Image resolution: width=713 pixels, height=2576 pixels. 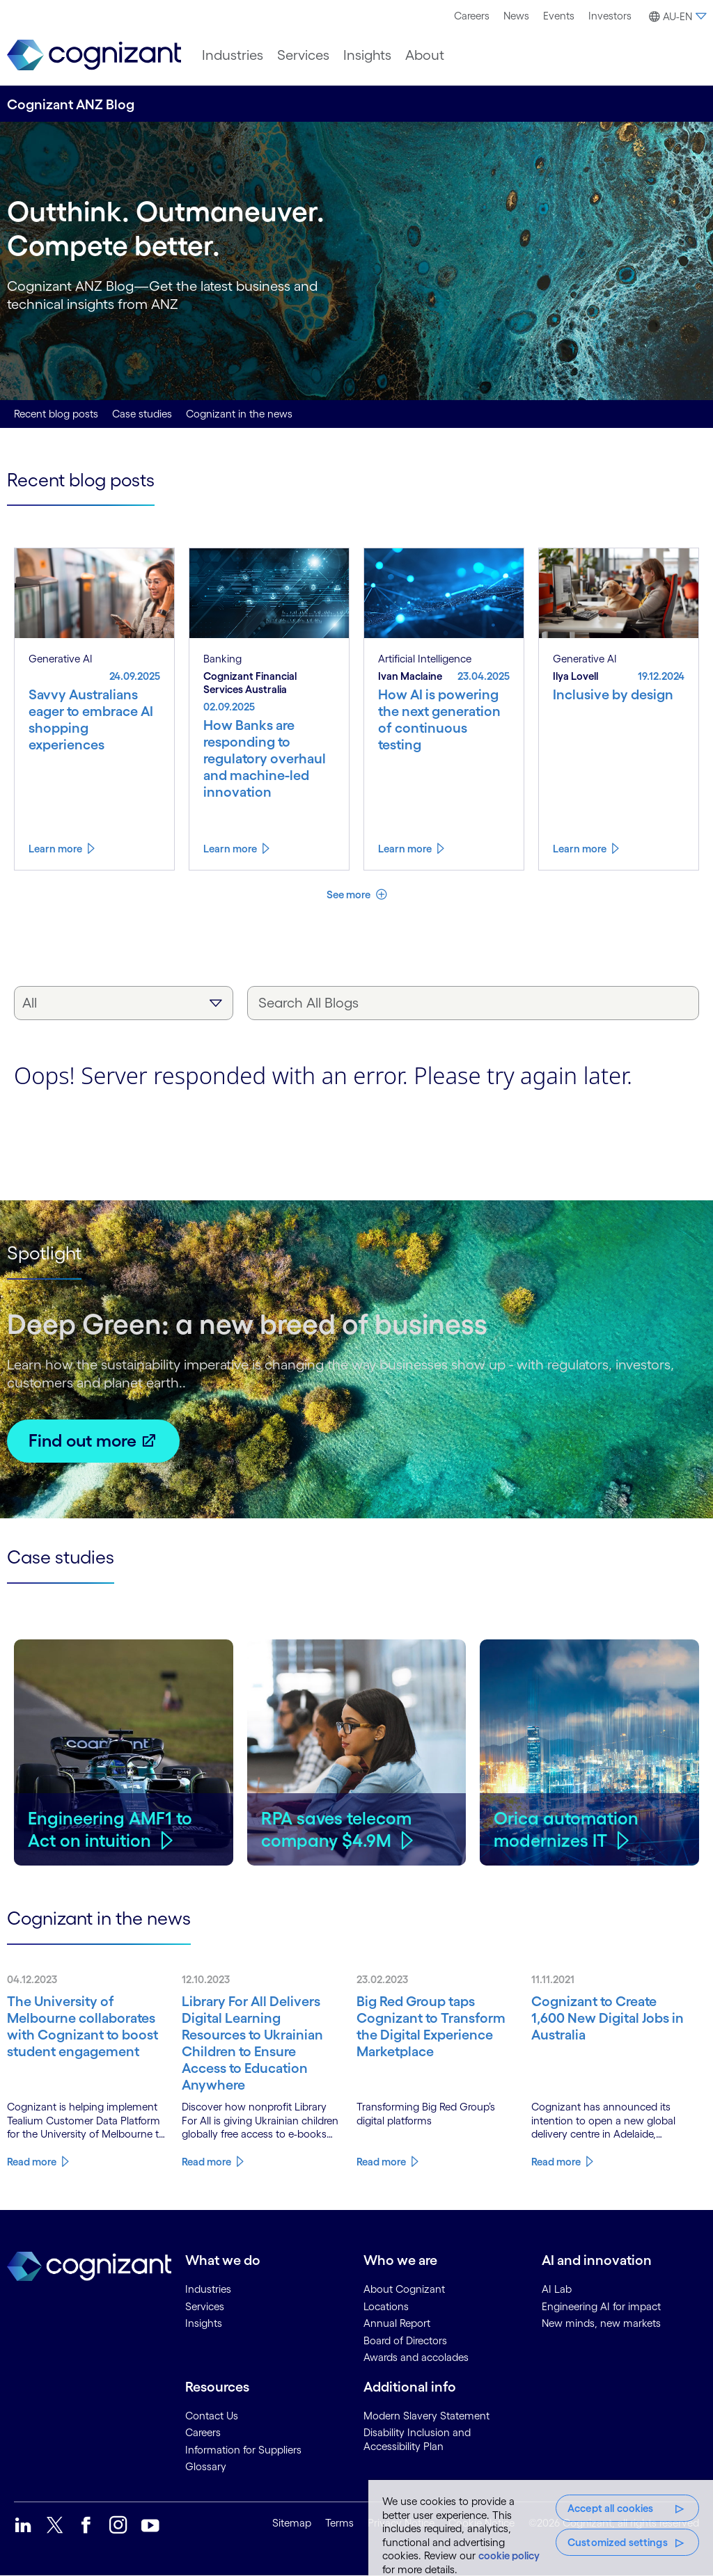 I want to click on See more [button], so click(x=350, y=894).